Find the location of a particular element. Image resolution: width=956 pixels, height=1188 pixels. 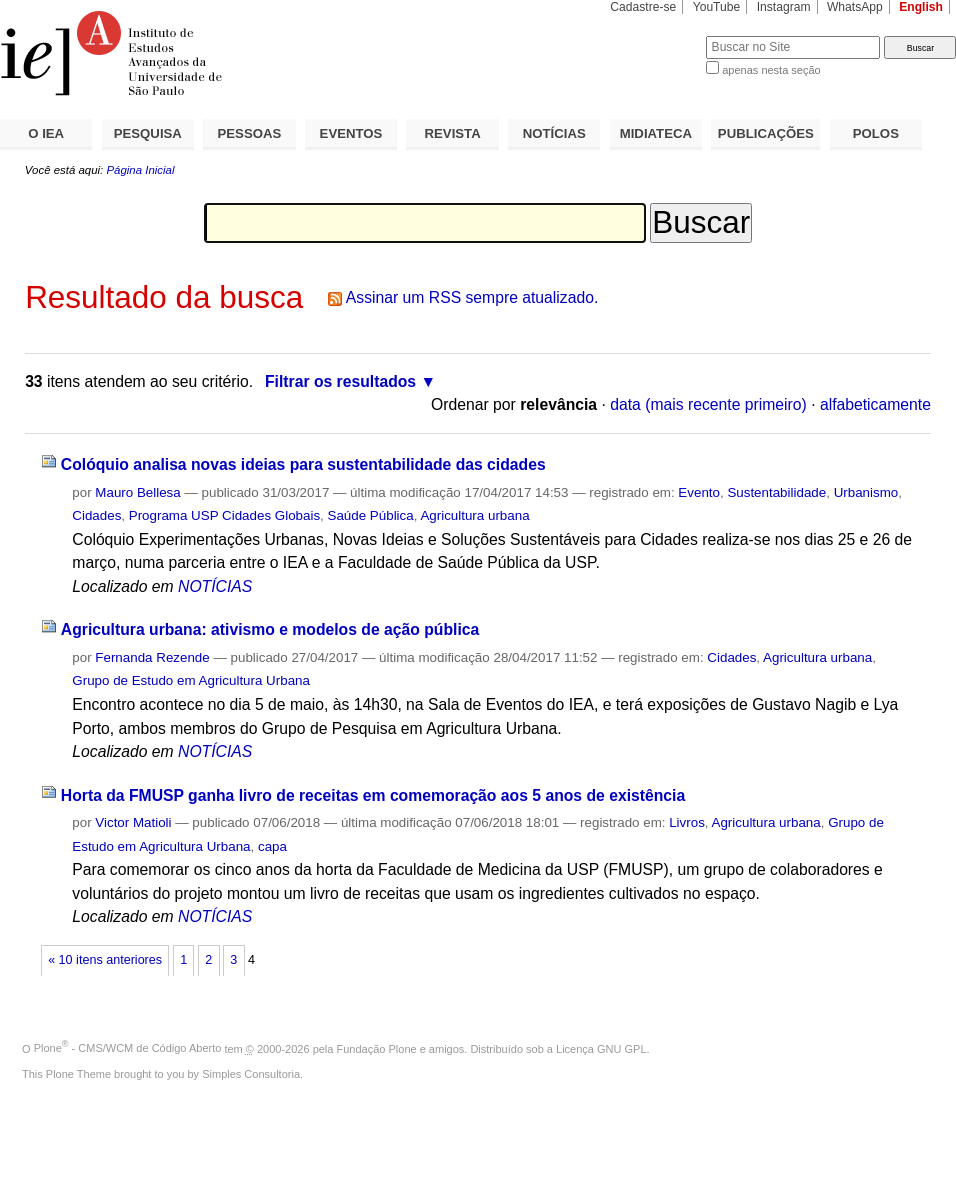

Colóquio analisa novas ideias para sustentabilidade das cidades is located at coordinates (303, 464).